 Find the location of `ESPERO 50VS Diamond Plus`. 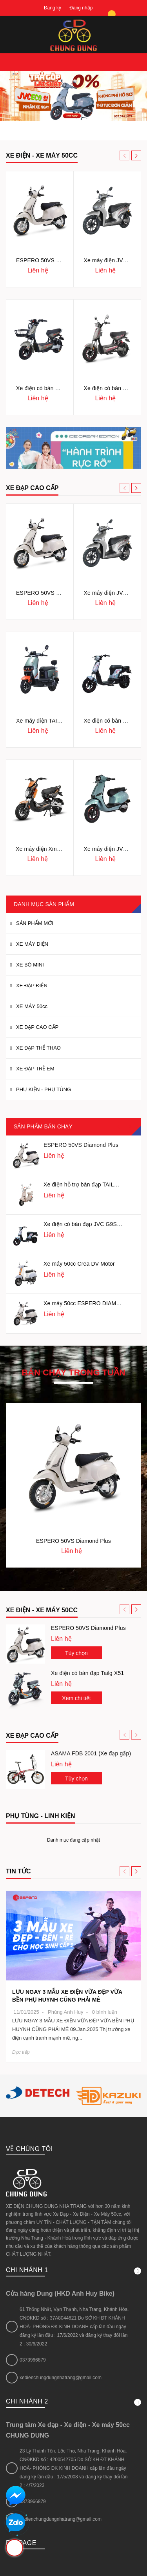

ESPERO 50VS Diamond Plus is located at coordinates (53, 260).